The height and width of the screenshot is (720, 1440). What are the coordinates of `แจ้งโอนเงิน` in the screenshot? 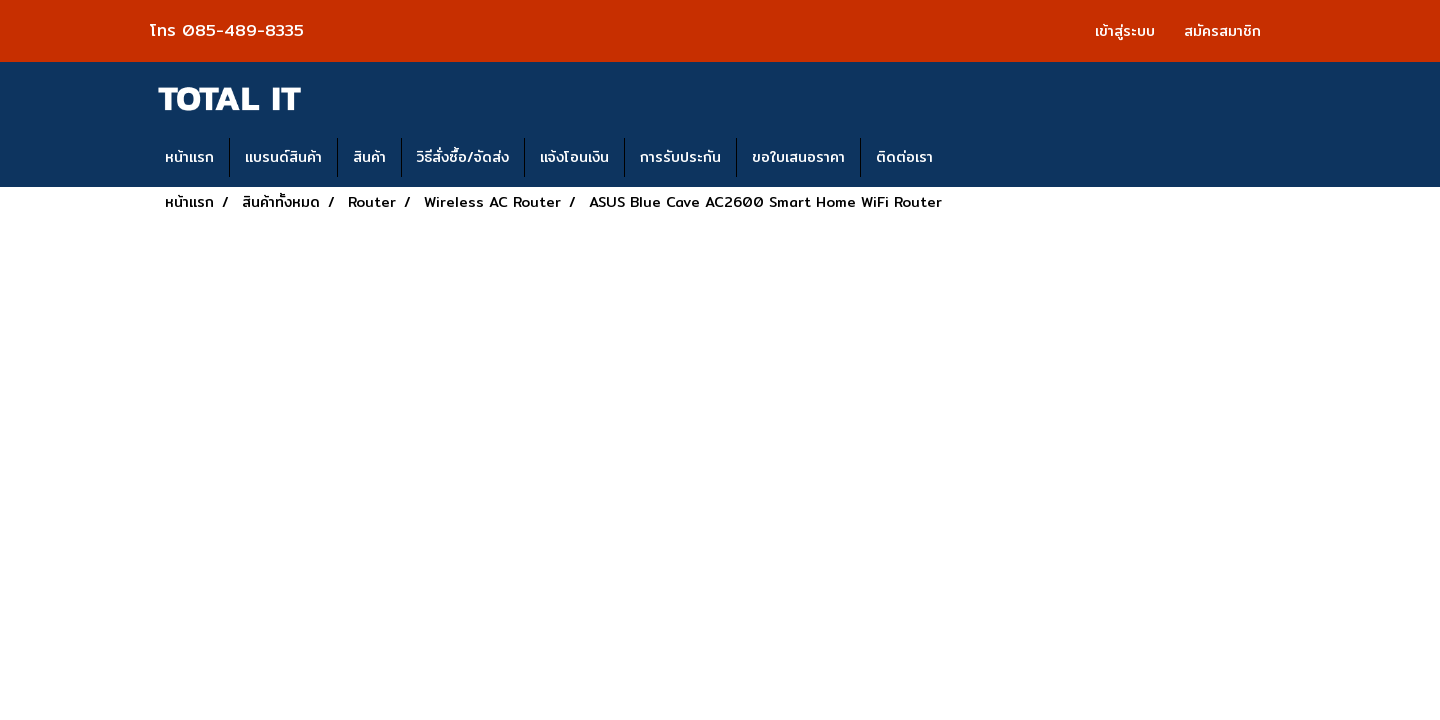 It's located at (574, 157).